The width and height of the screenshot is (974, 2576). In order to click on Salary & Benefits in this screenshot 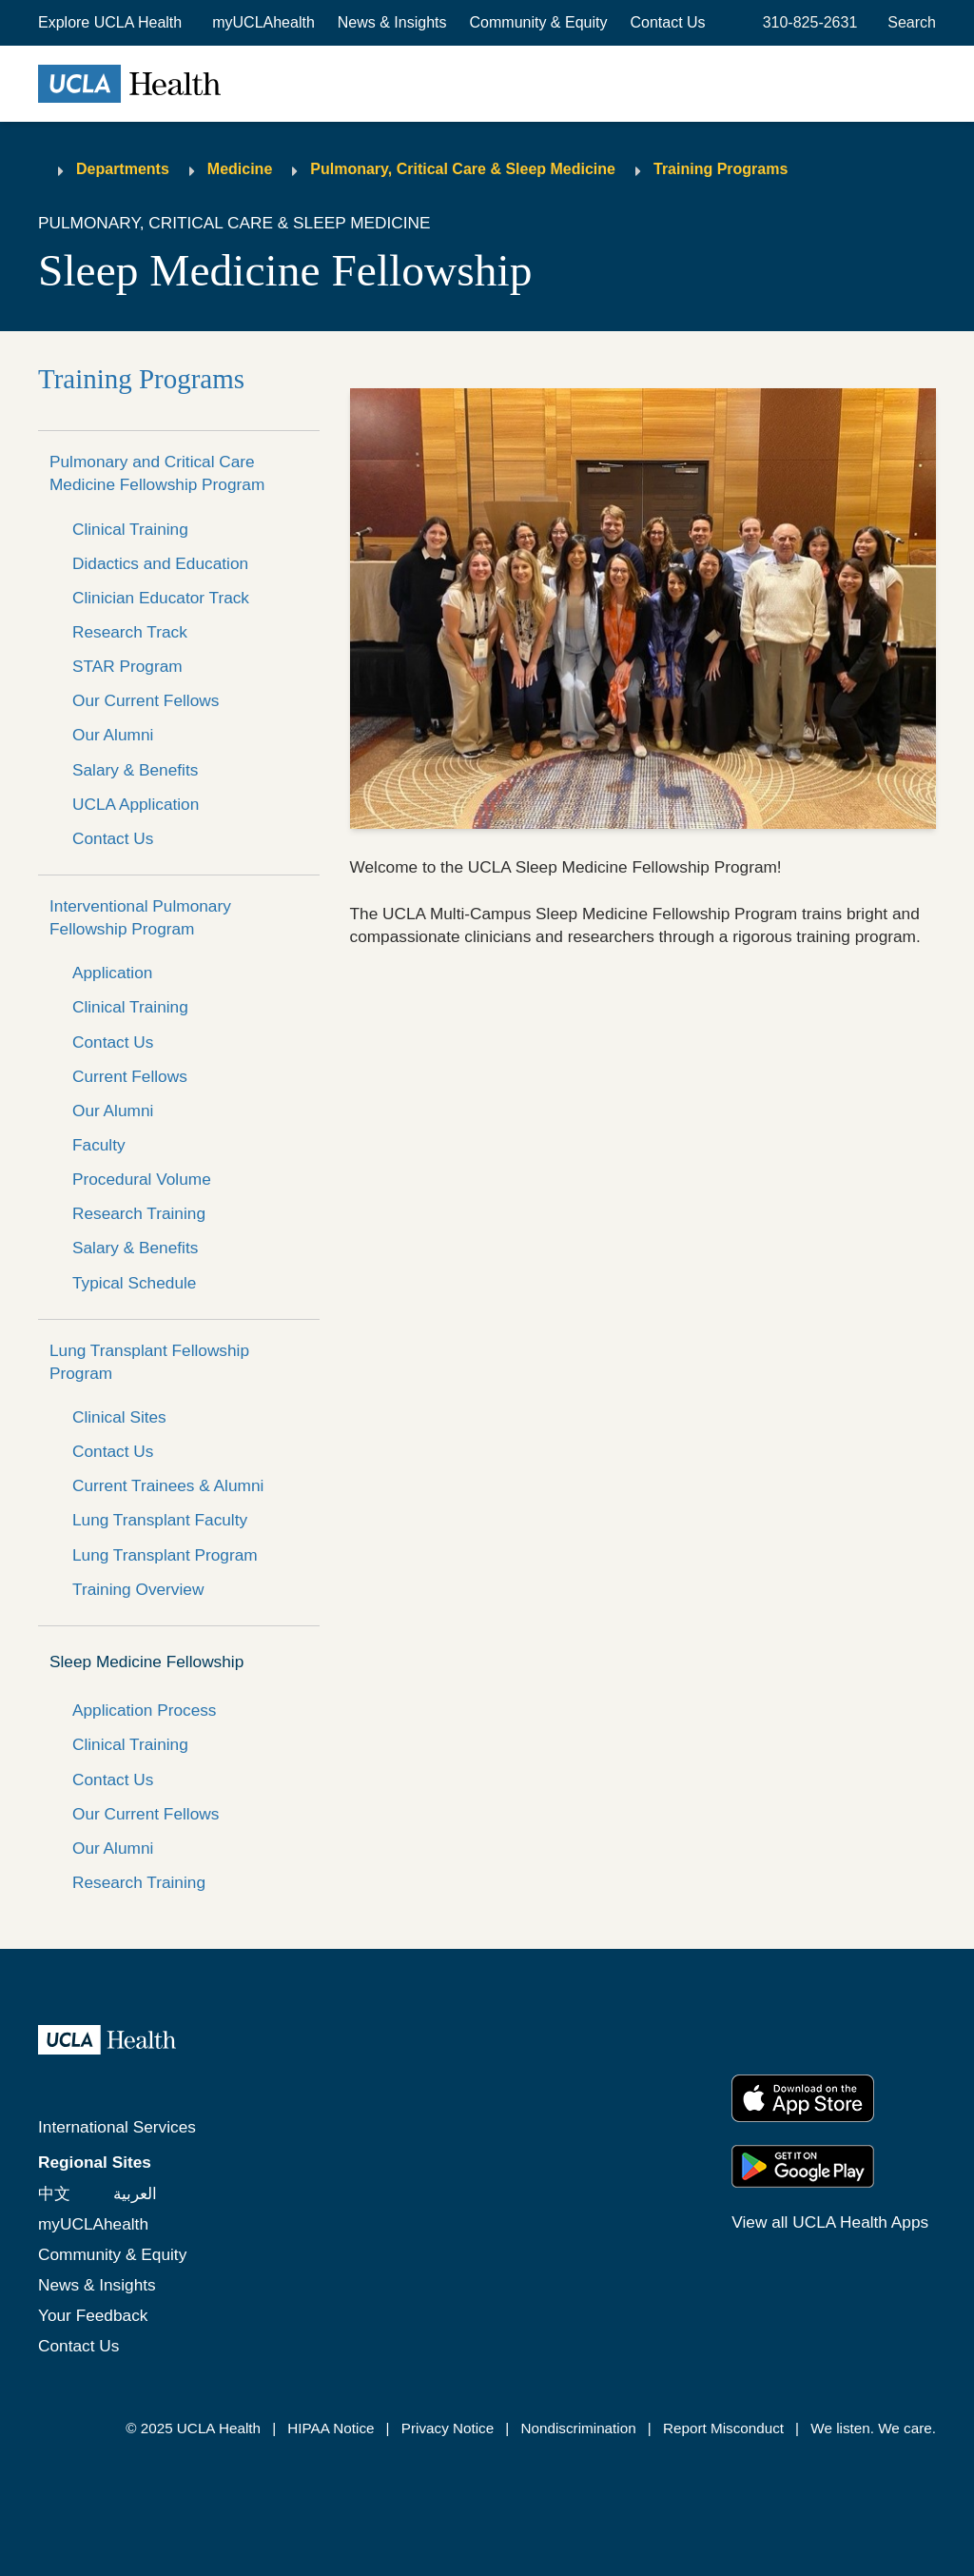, I will do `click(135, 769)`.